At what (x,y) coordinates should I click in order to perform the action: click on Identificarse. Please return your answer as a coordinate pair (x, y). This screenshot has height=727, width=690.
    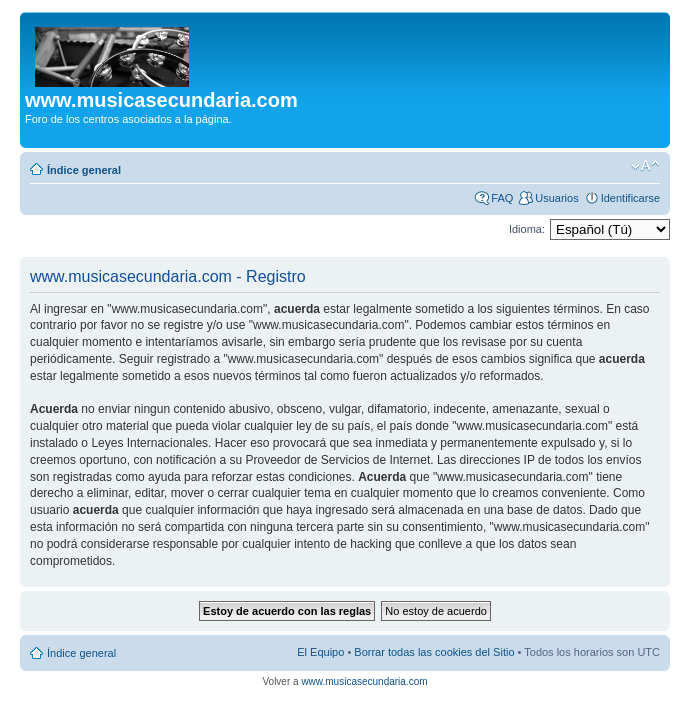
    Looking at the image, I should click on (630, 198).